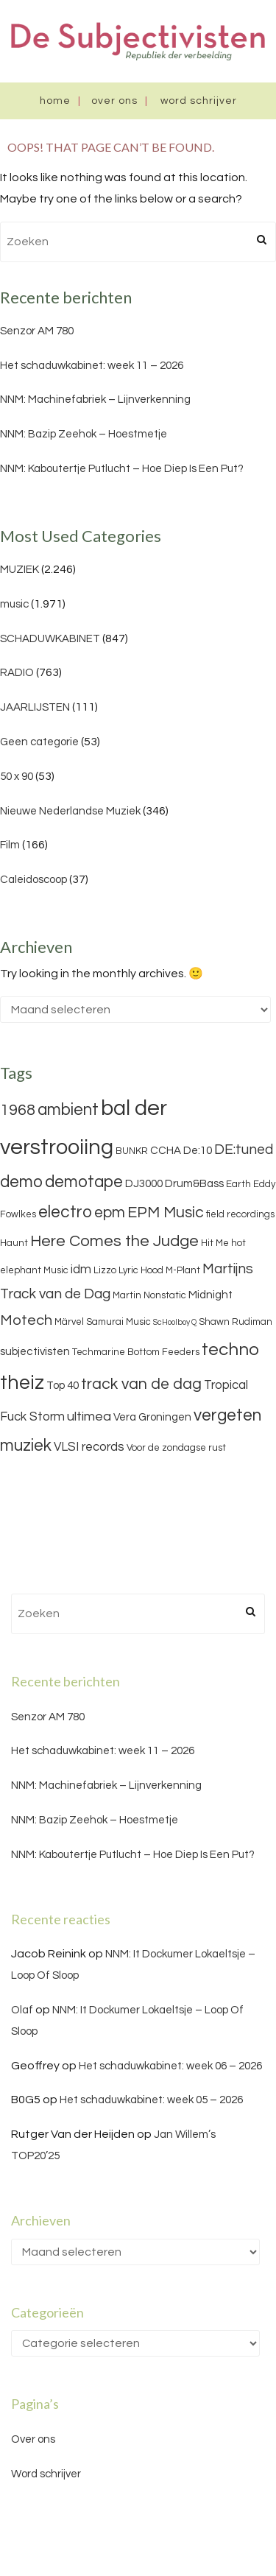 This screenshot has height=2576, width=276. I want to click on Geen categorie, so click(39, 741).